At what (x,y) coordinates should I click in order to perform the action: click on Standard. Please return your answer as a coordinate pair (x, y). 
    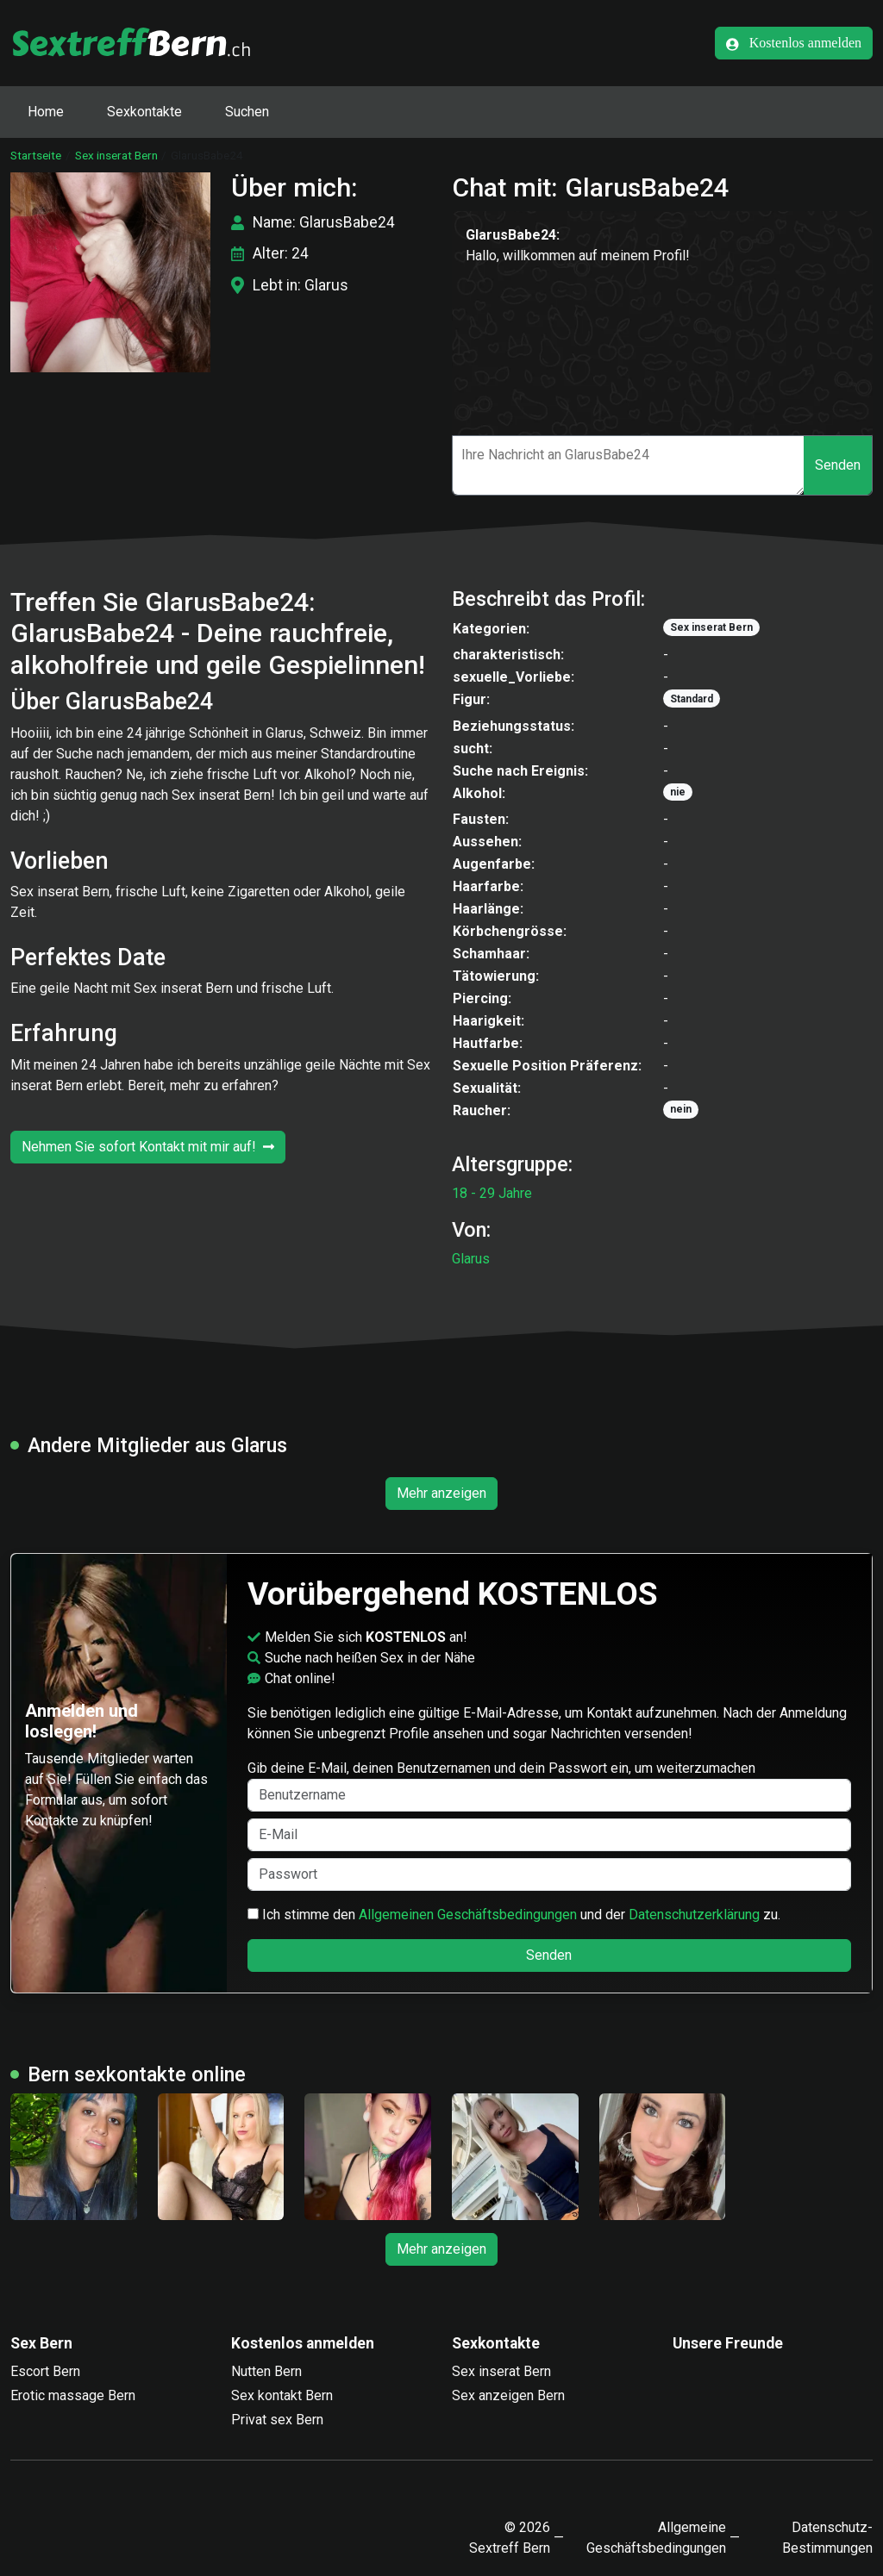
    Looking at the image, I should click on (691, 699).